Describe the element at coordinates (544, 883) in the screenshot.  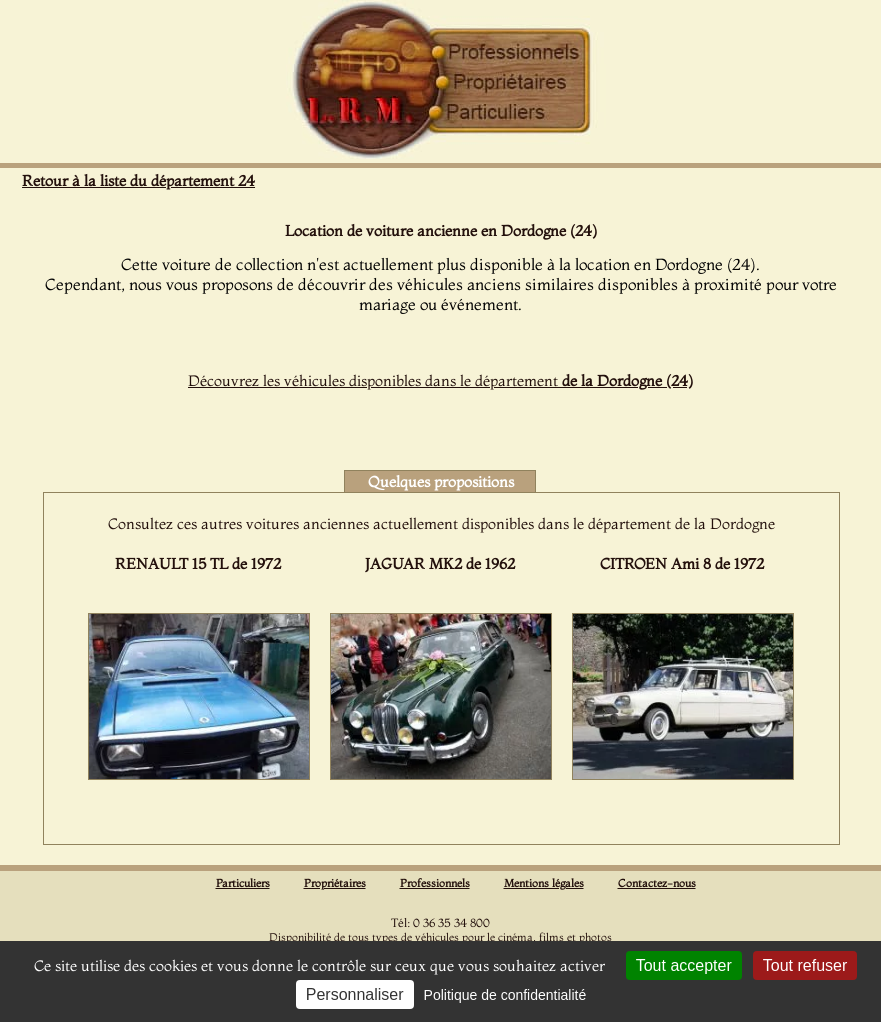
I see `Mentions légales` at that location.